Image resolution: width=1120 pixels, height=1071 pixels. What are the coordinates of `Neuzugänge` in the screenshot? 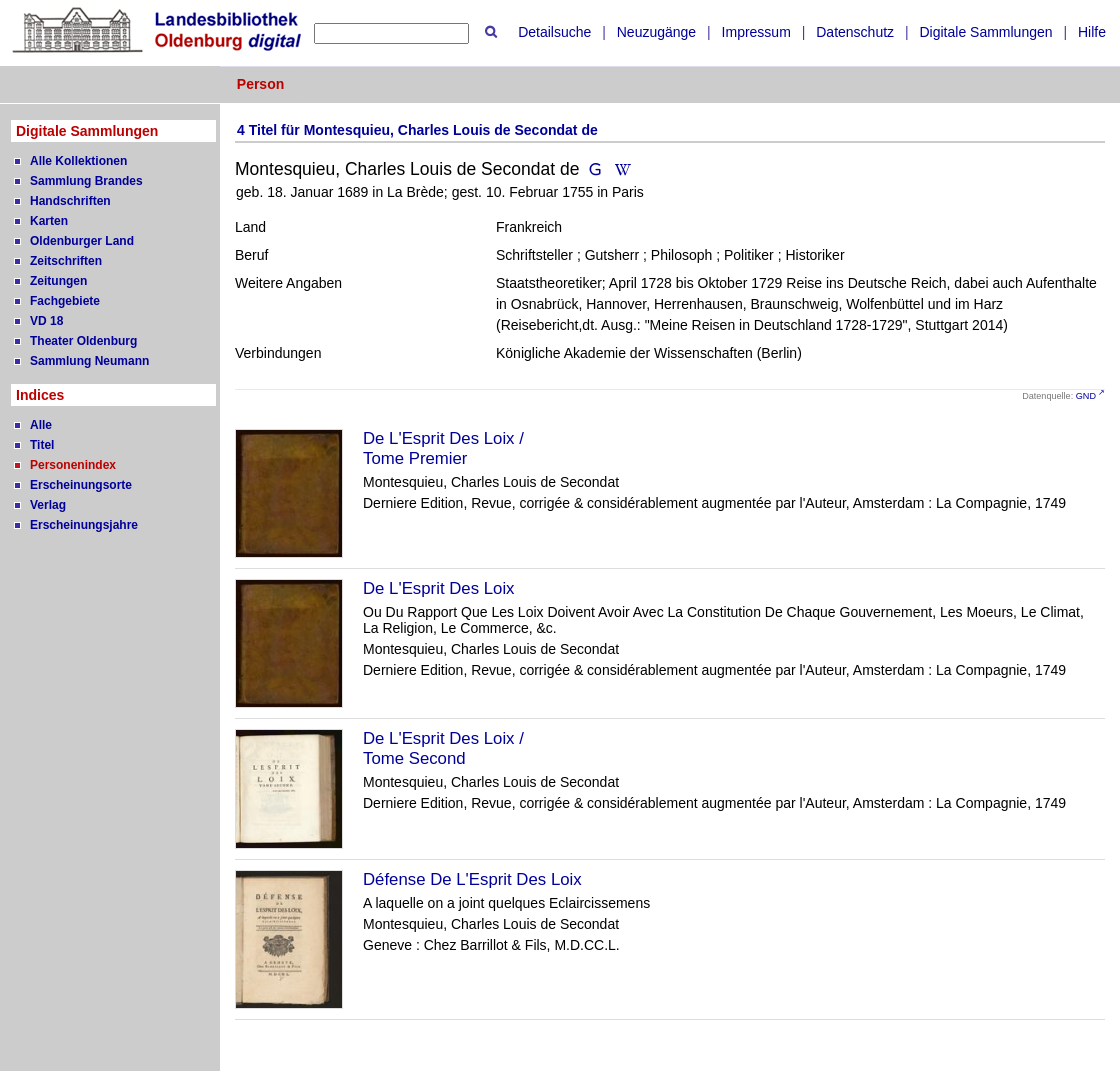 It's located at (656, 32).